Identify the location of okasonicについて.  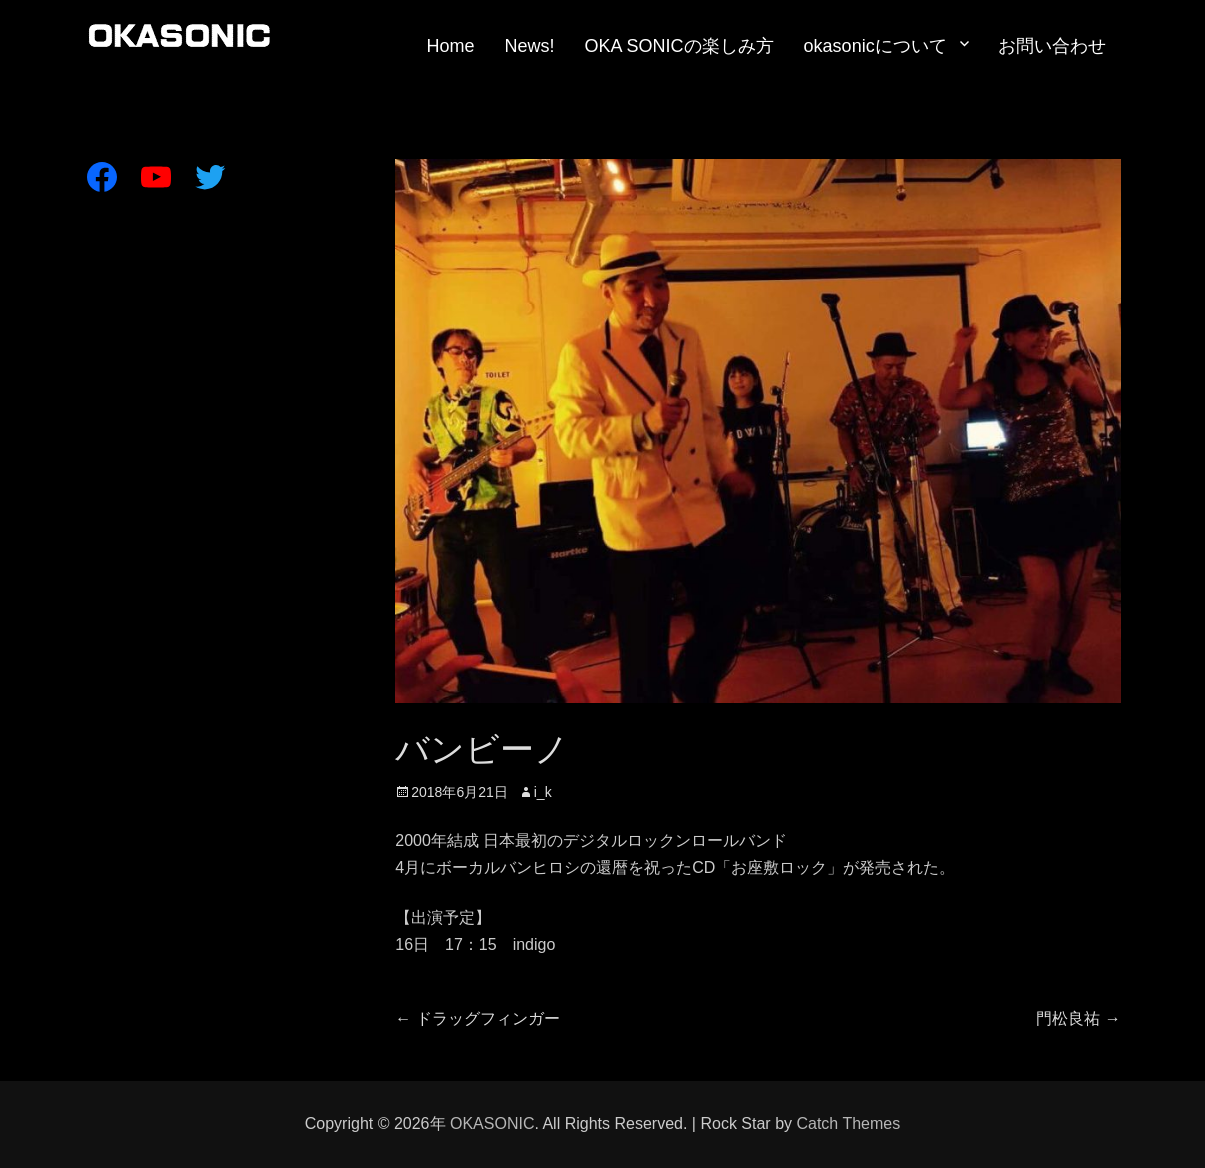
(875, 46).